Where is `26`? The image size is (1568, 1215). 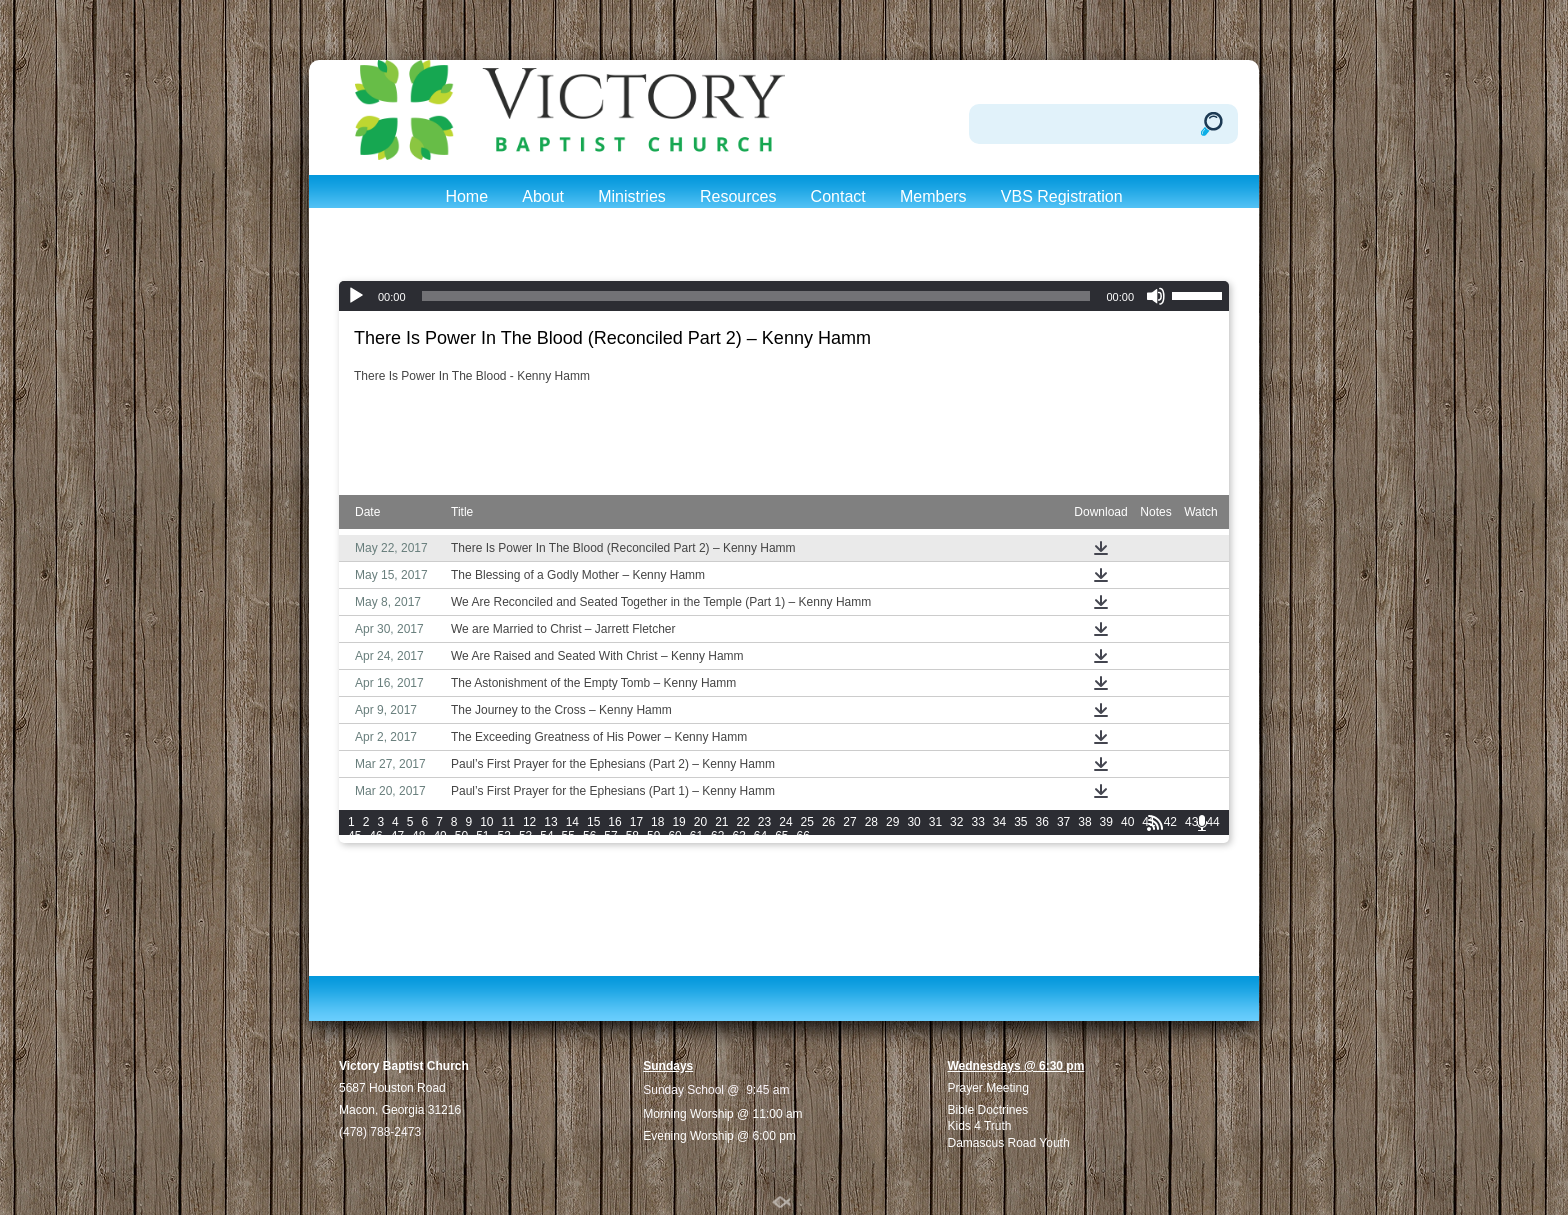 26 is located at coordinates (828, 822).